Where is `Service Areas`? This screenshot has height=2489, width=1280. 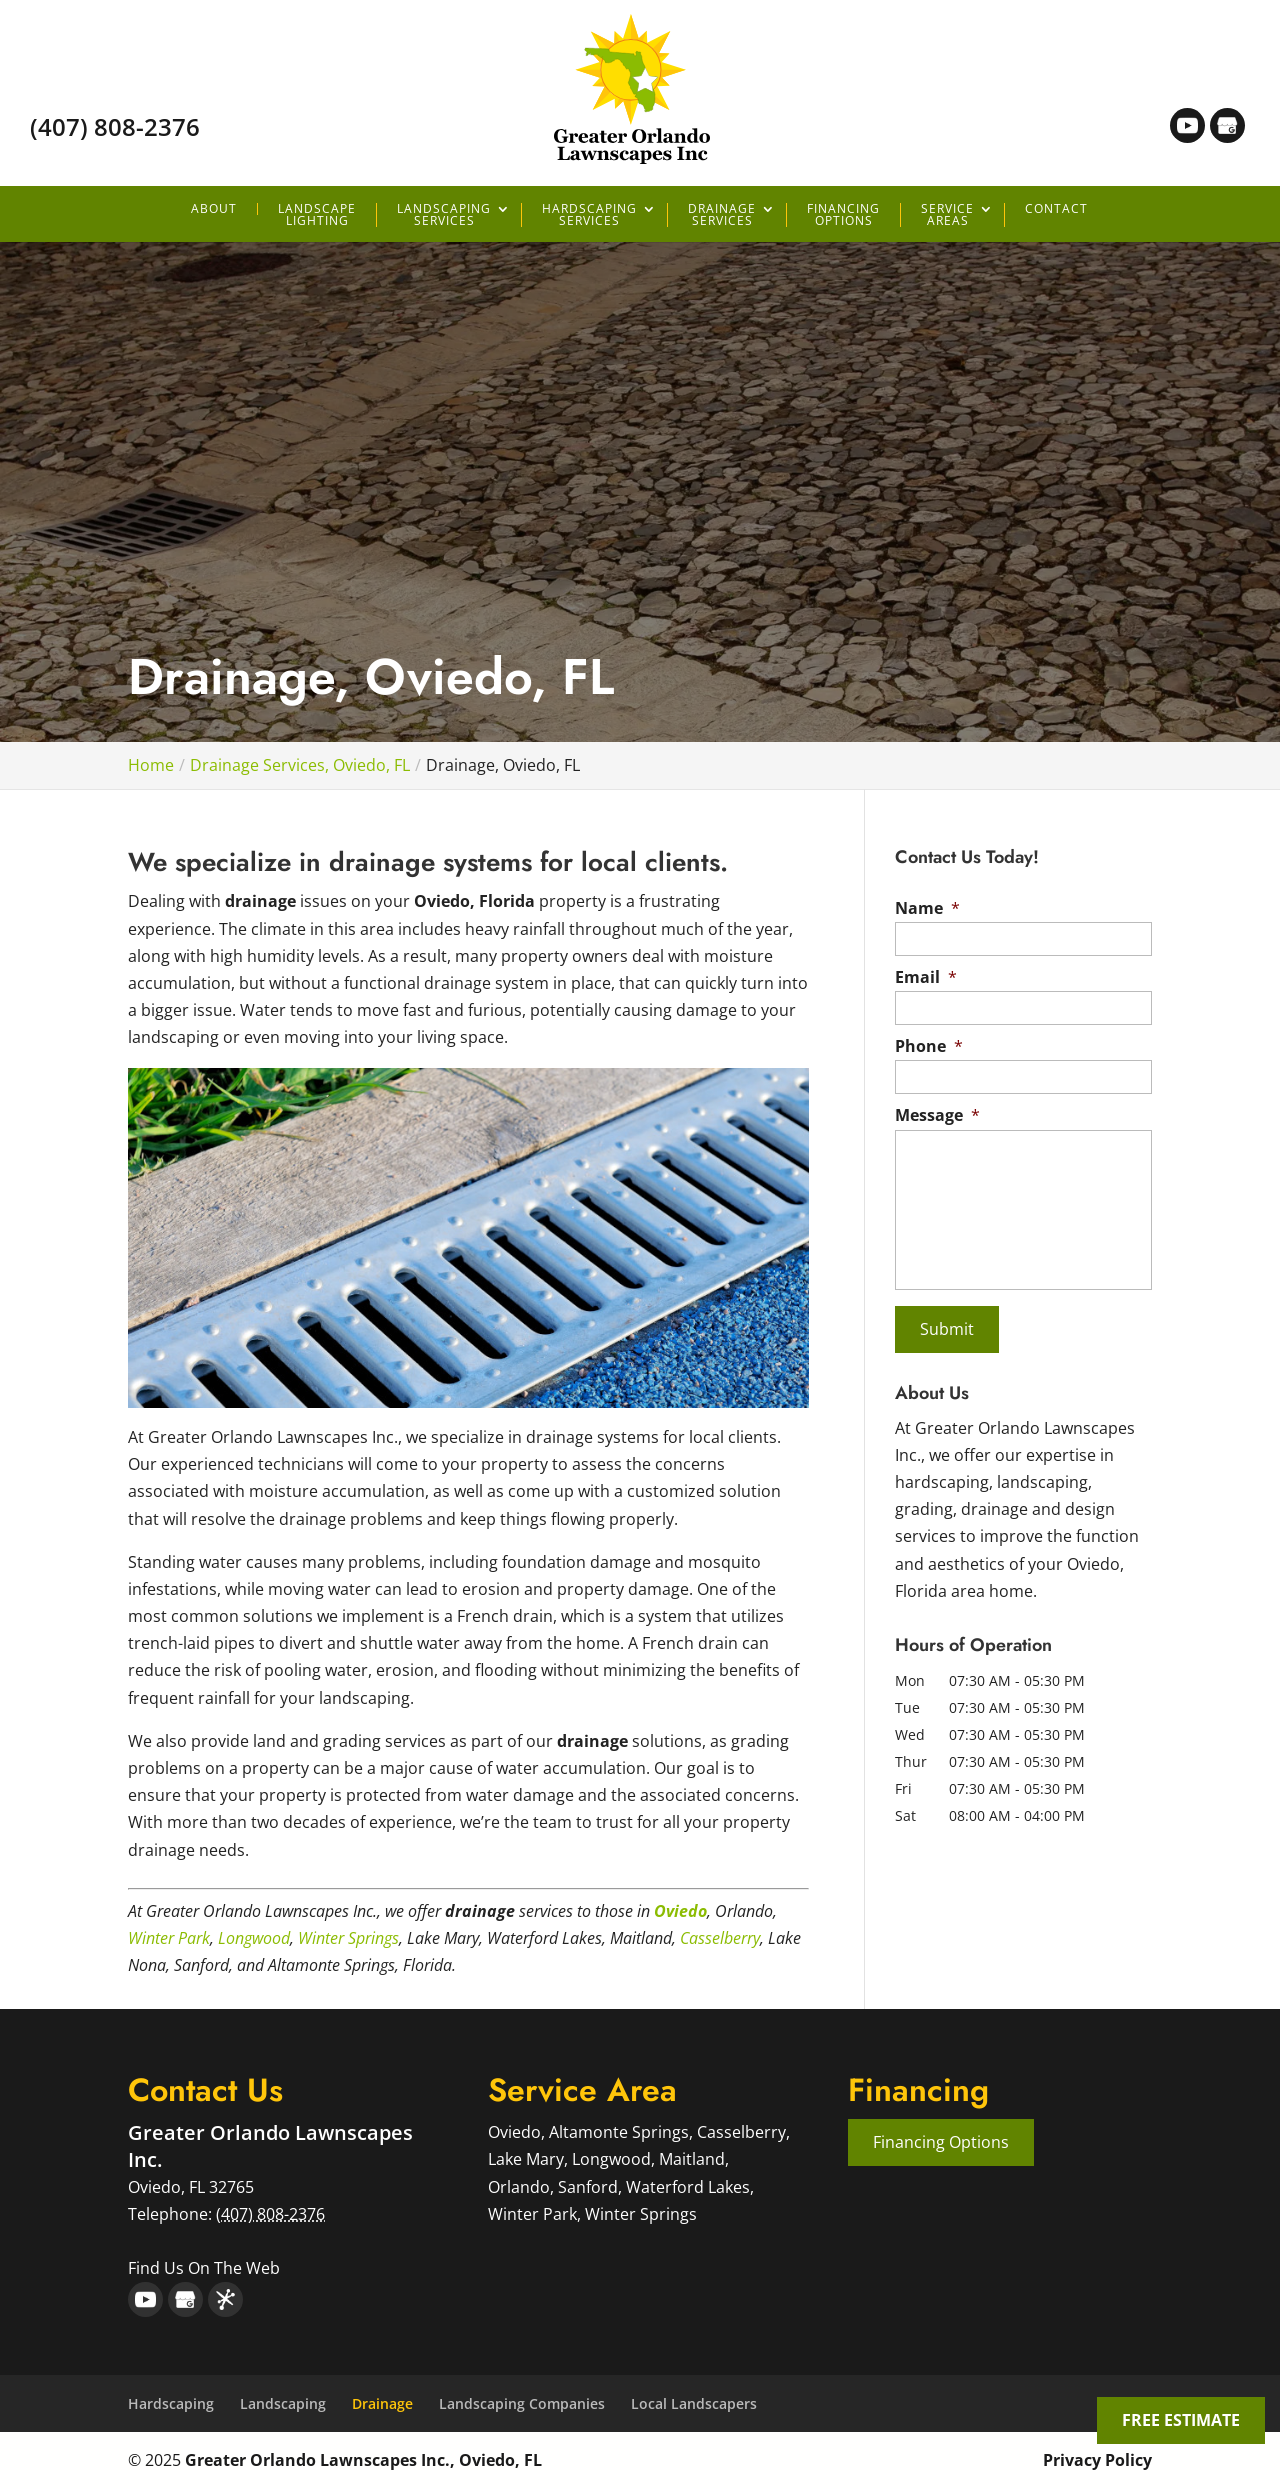 Service Areas is located at coordinates (947, 215).